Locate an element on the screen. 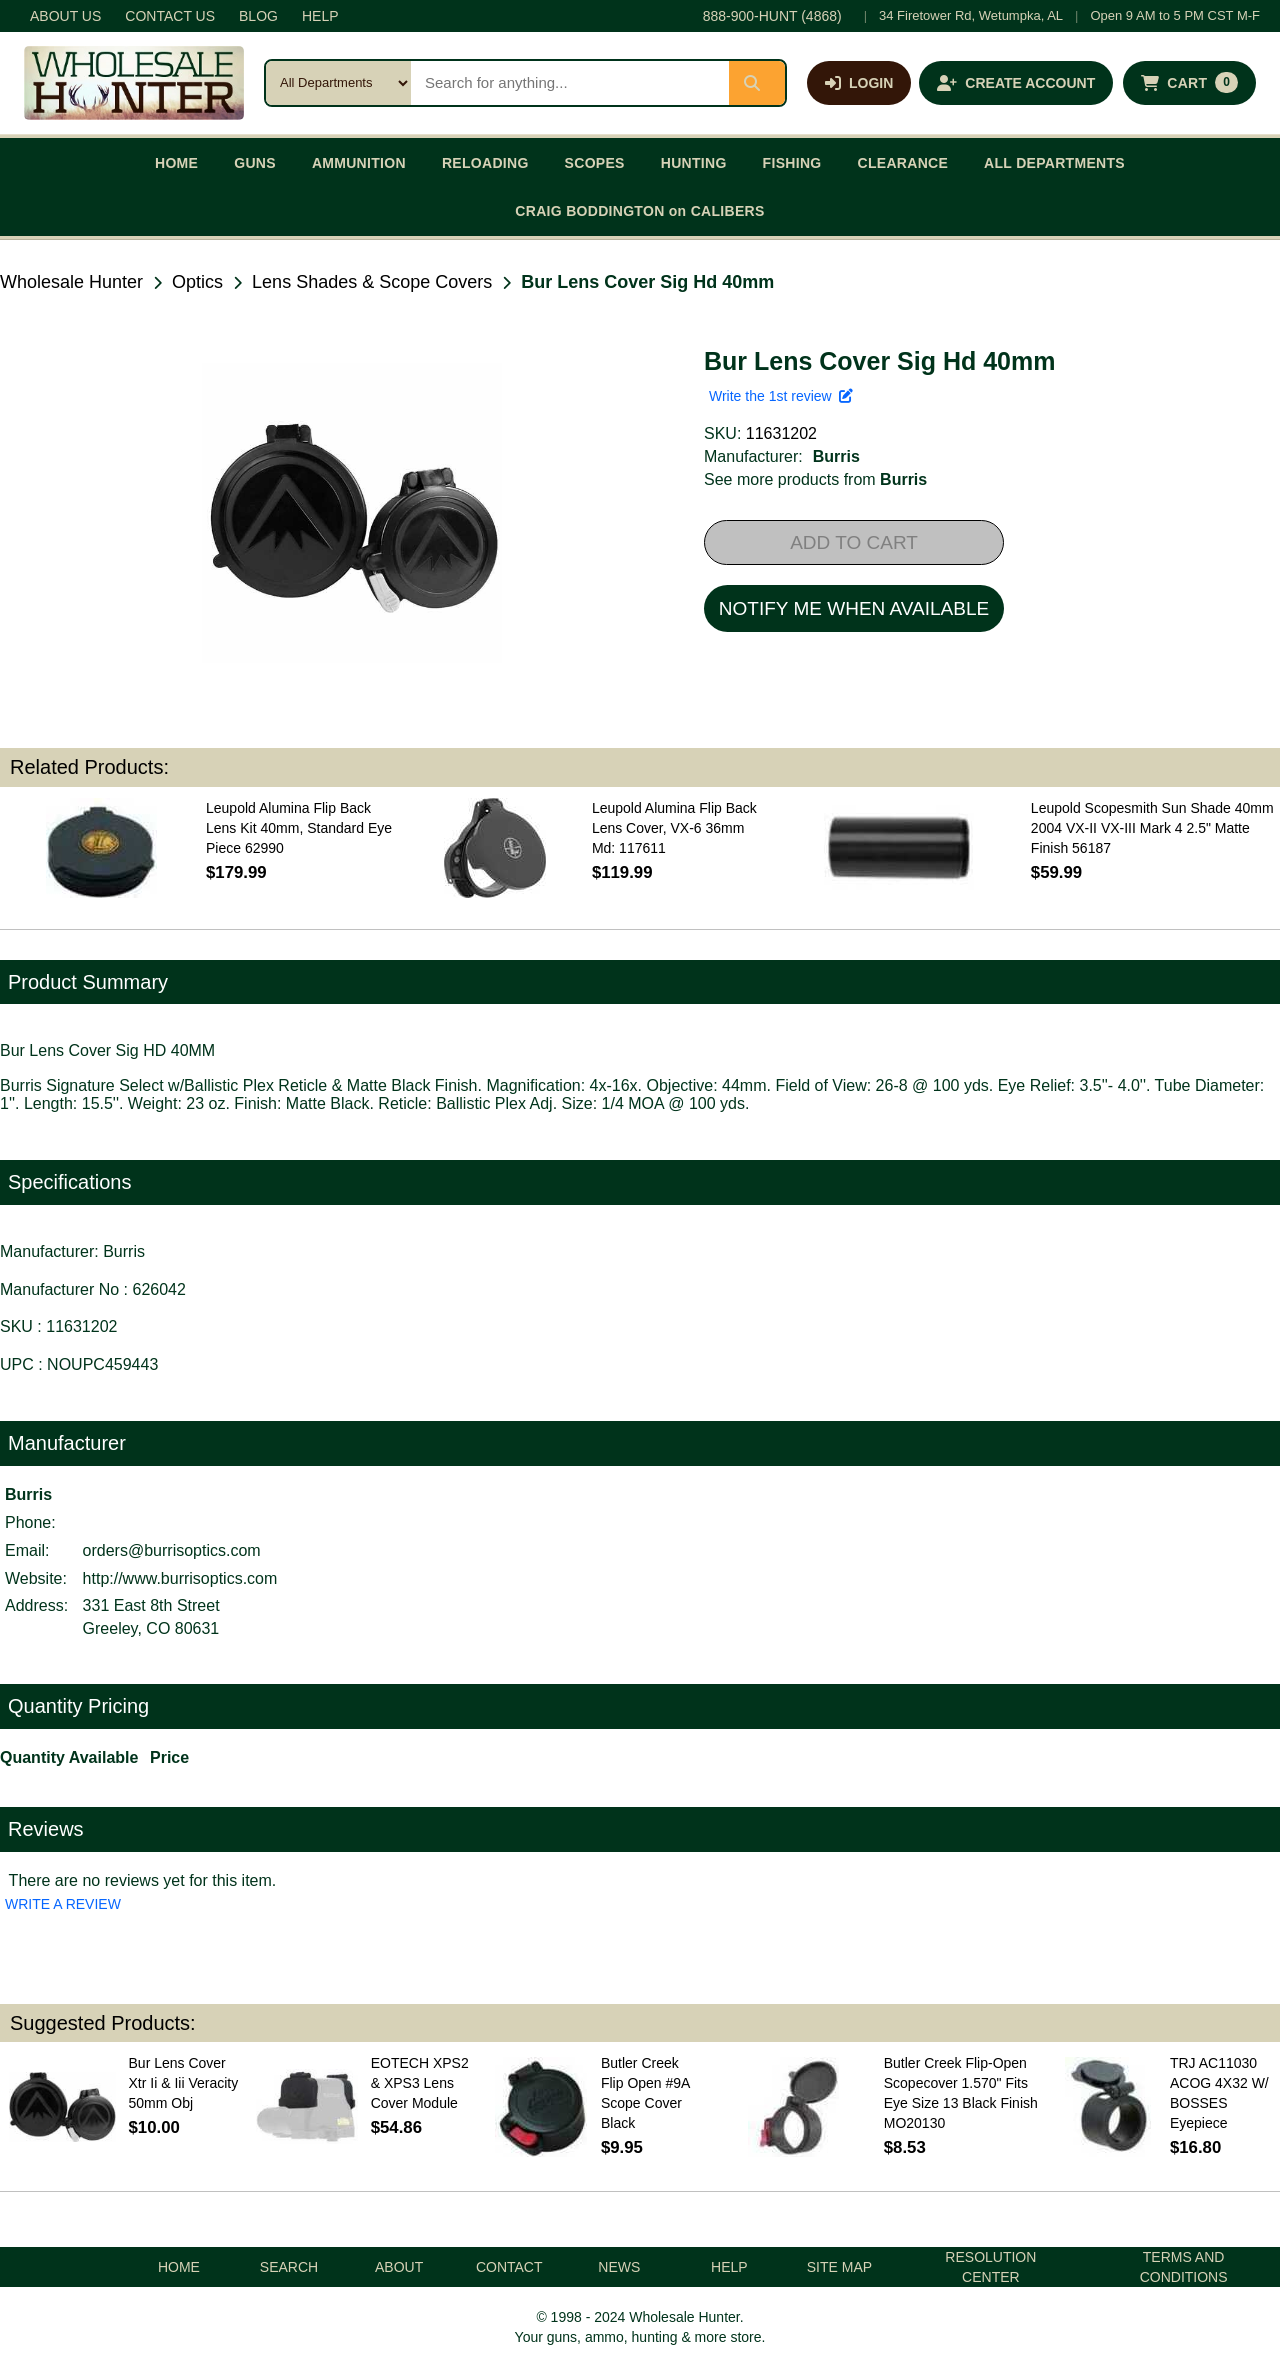 The height and width of the screenshot is (2367, 1280). [Submit search] is located at coordinates (757, 83).